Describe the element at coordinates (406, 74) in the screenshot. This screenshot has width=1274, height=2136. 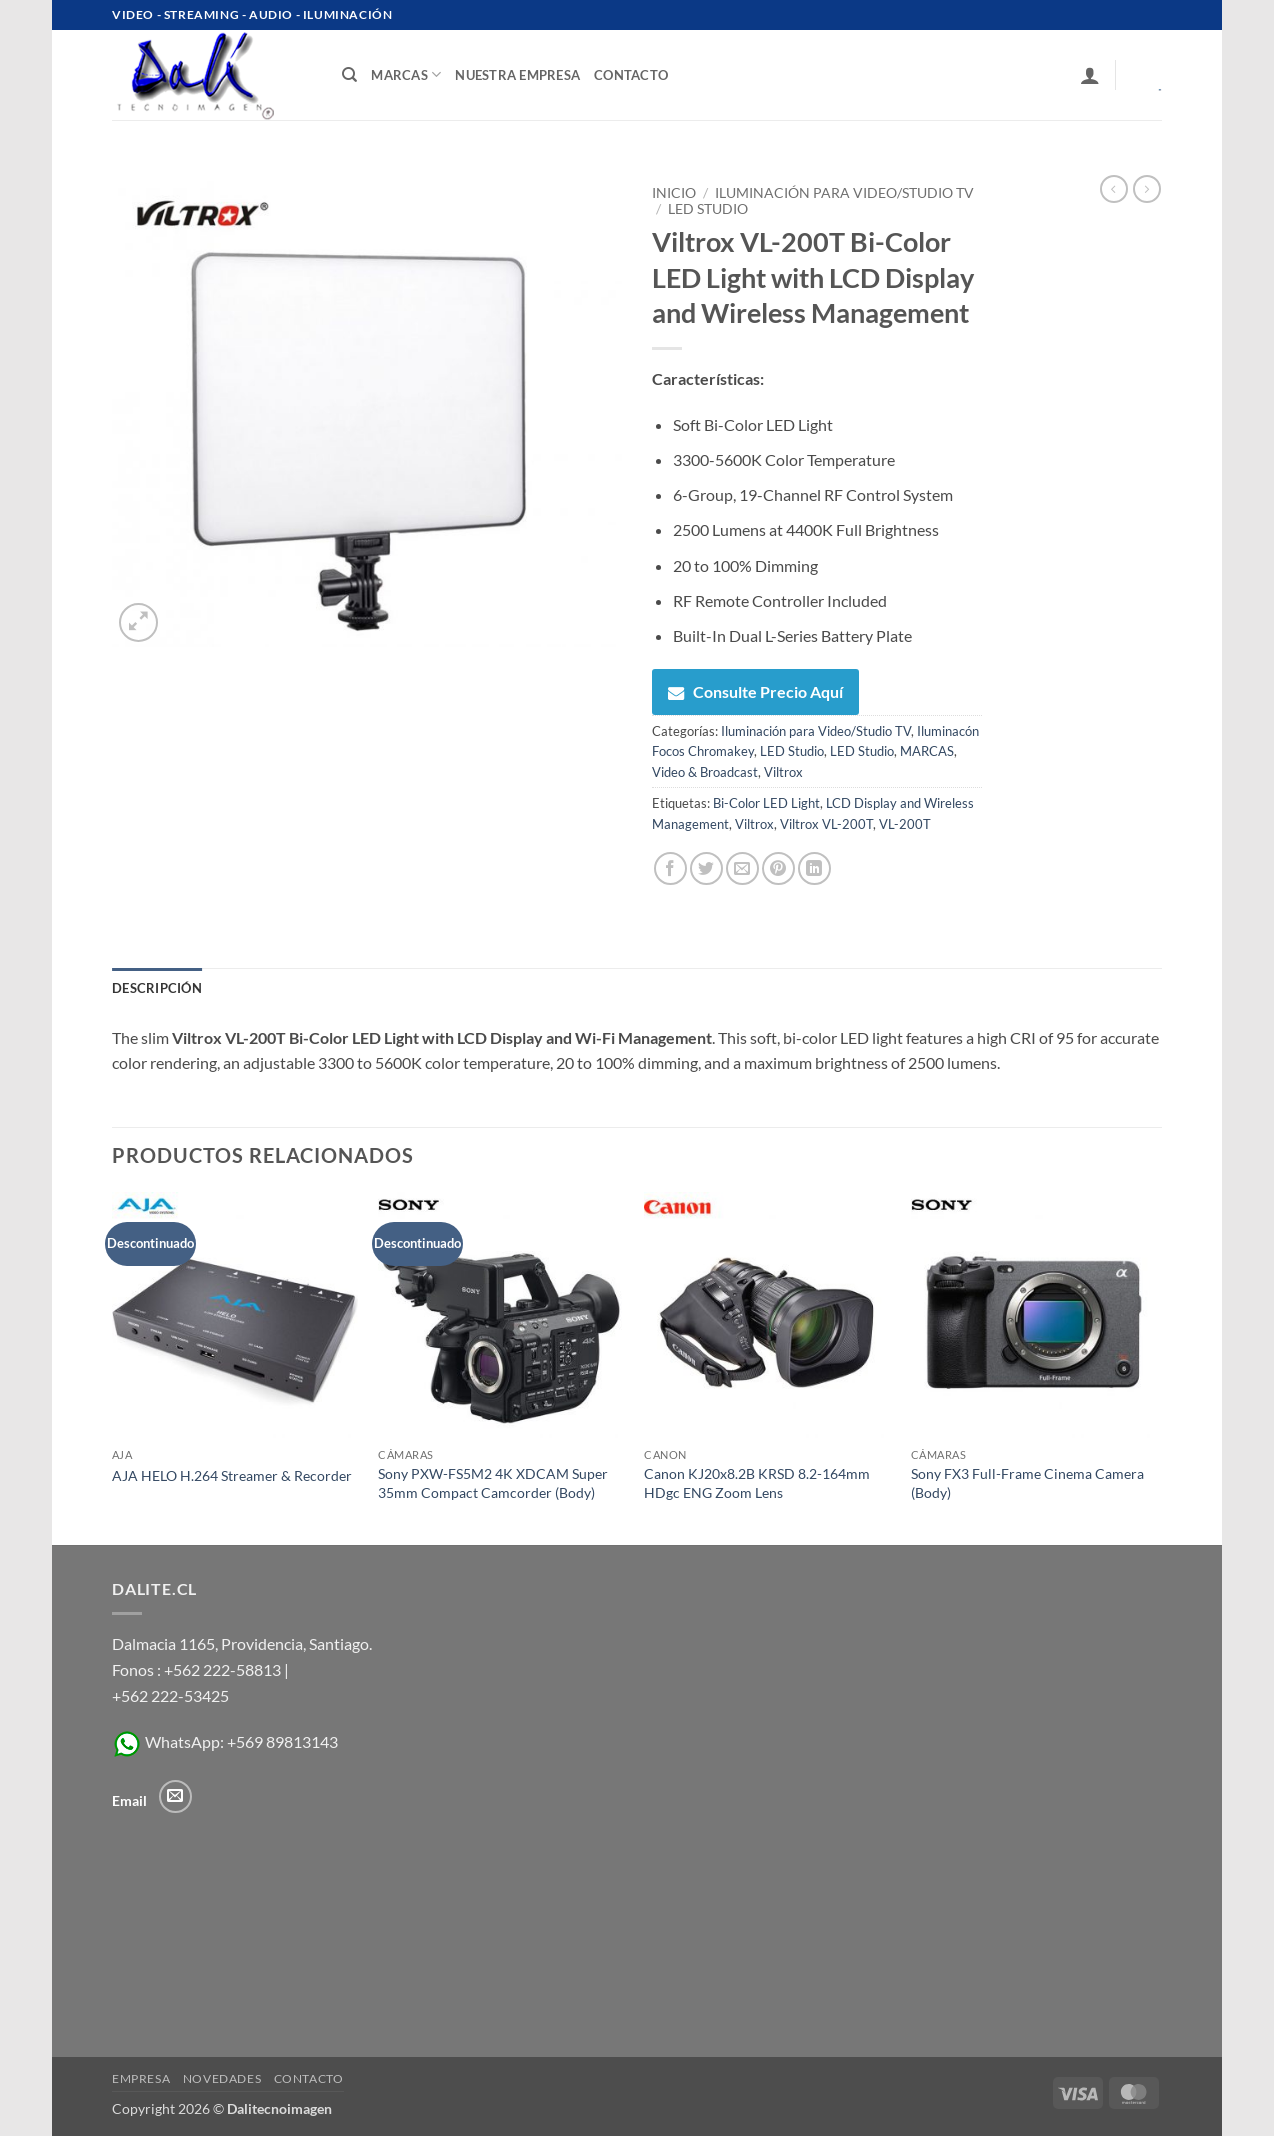
I see `Marcas` at that location.